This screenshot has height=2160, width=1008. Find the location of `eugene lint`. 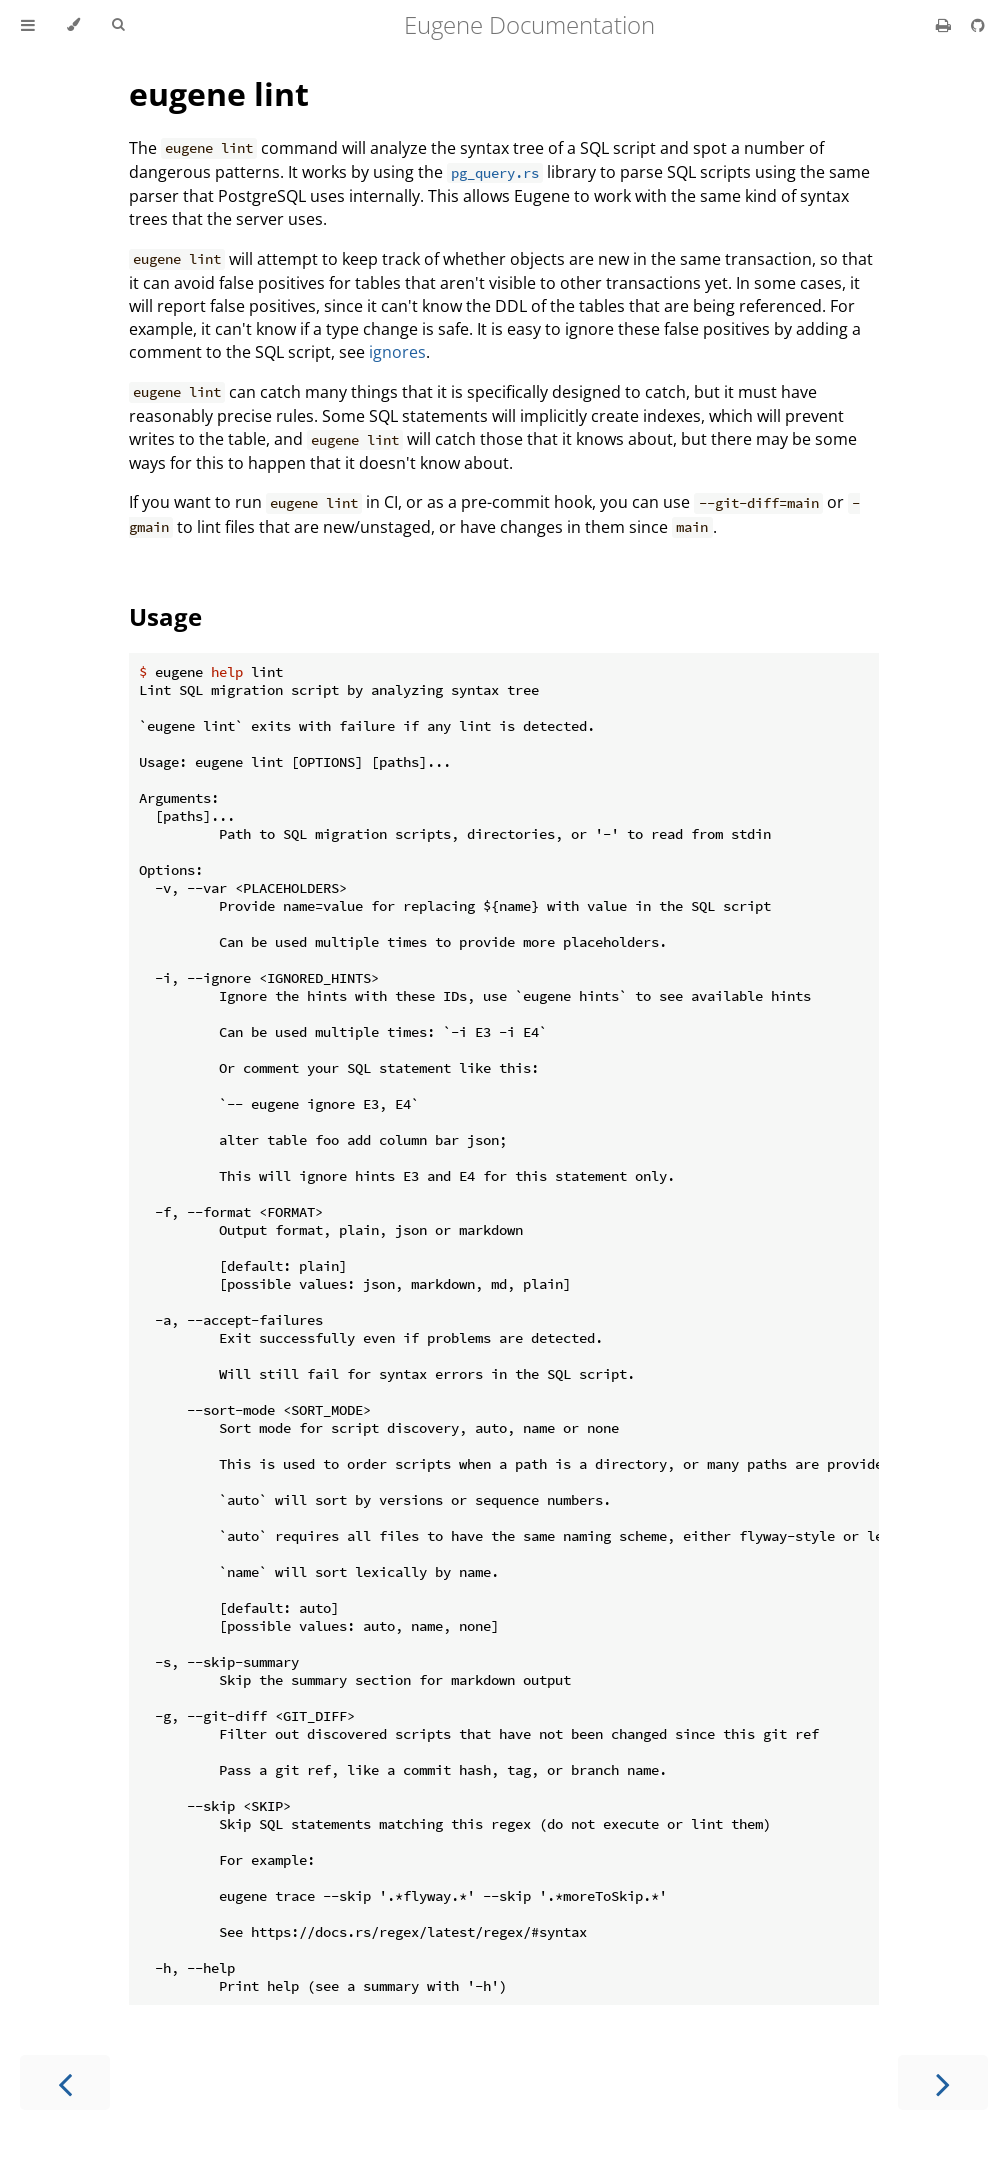

eugene lint is located at coordinates (219, 93).